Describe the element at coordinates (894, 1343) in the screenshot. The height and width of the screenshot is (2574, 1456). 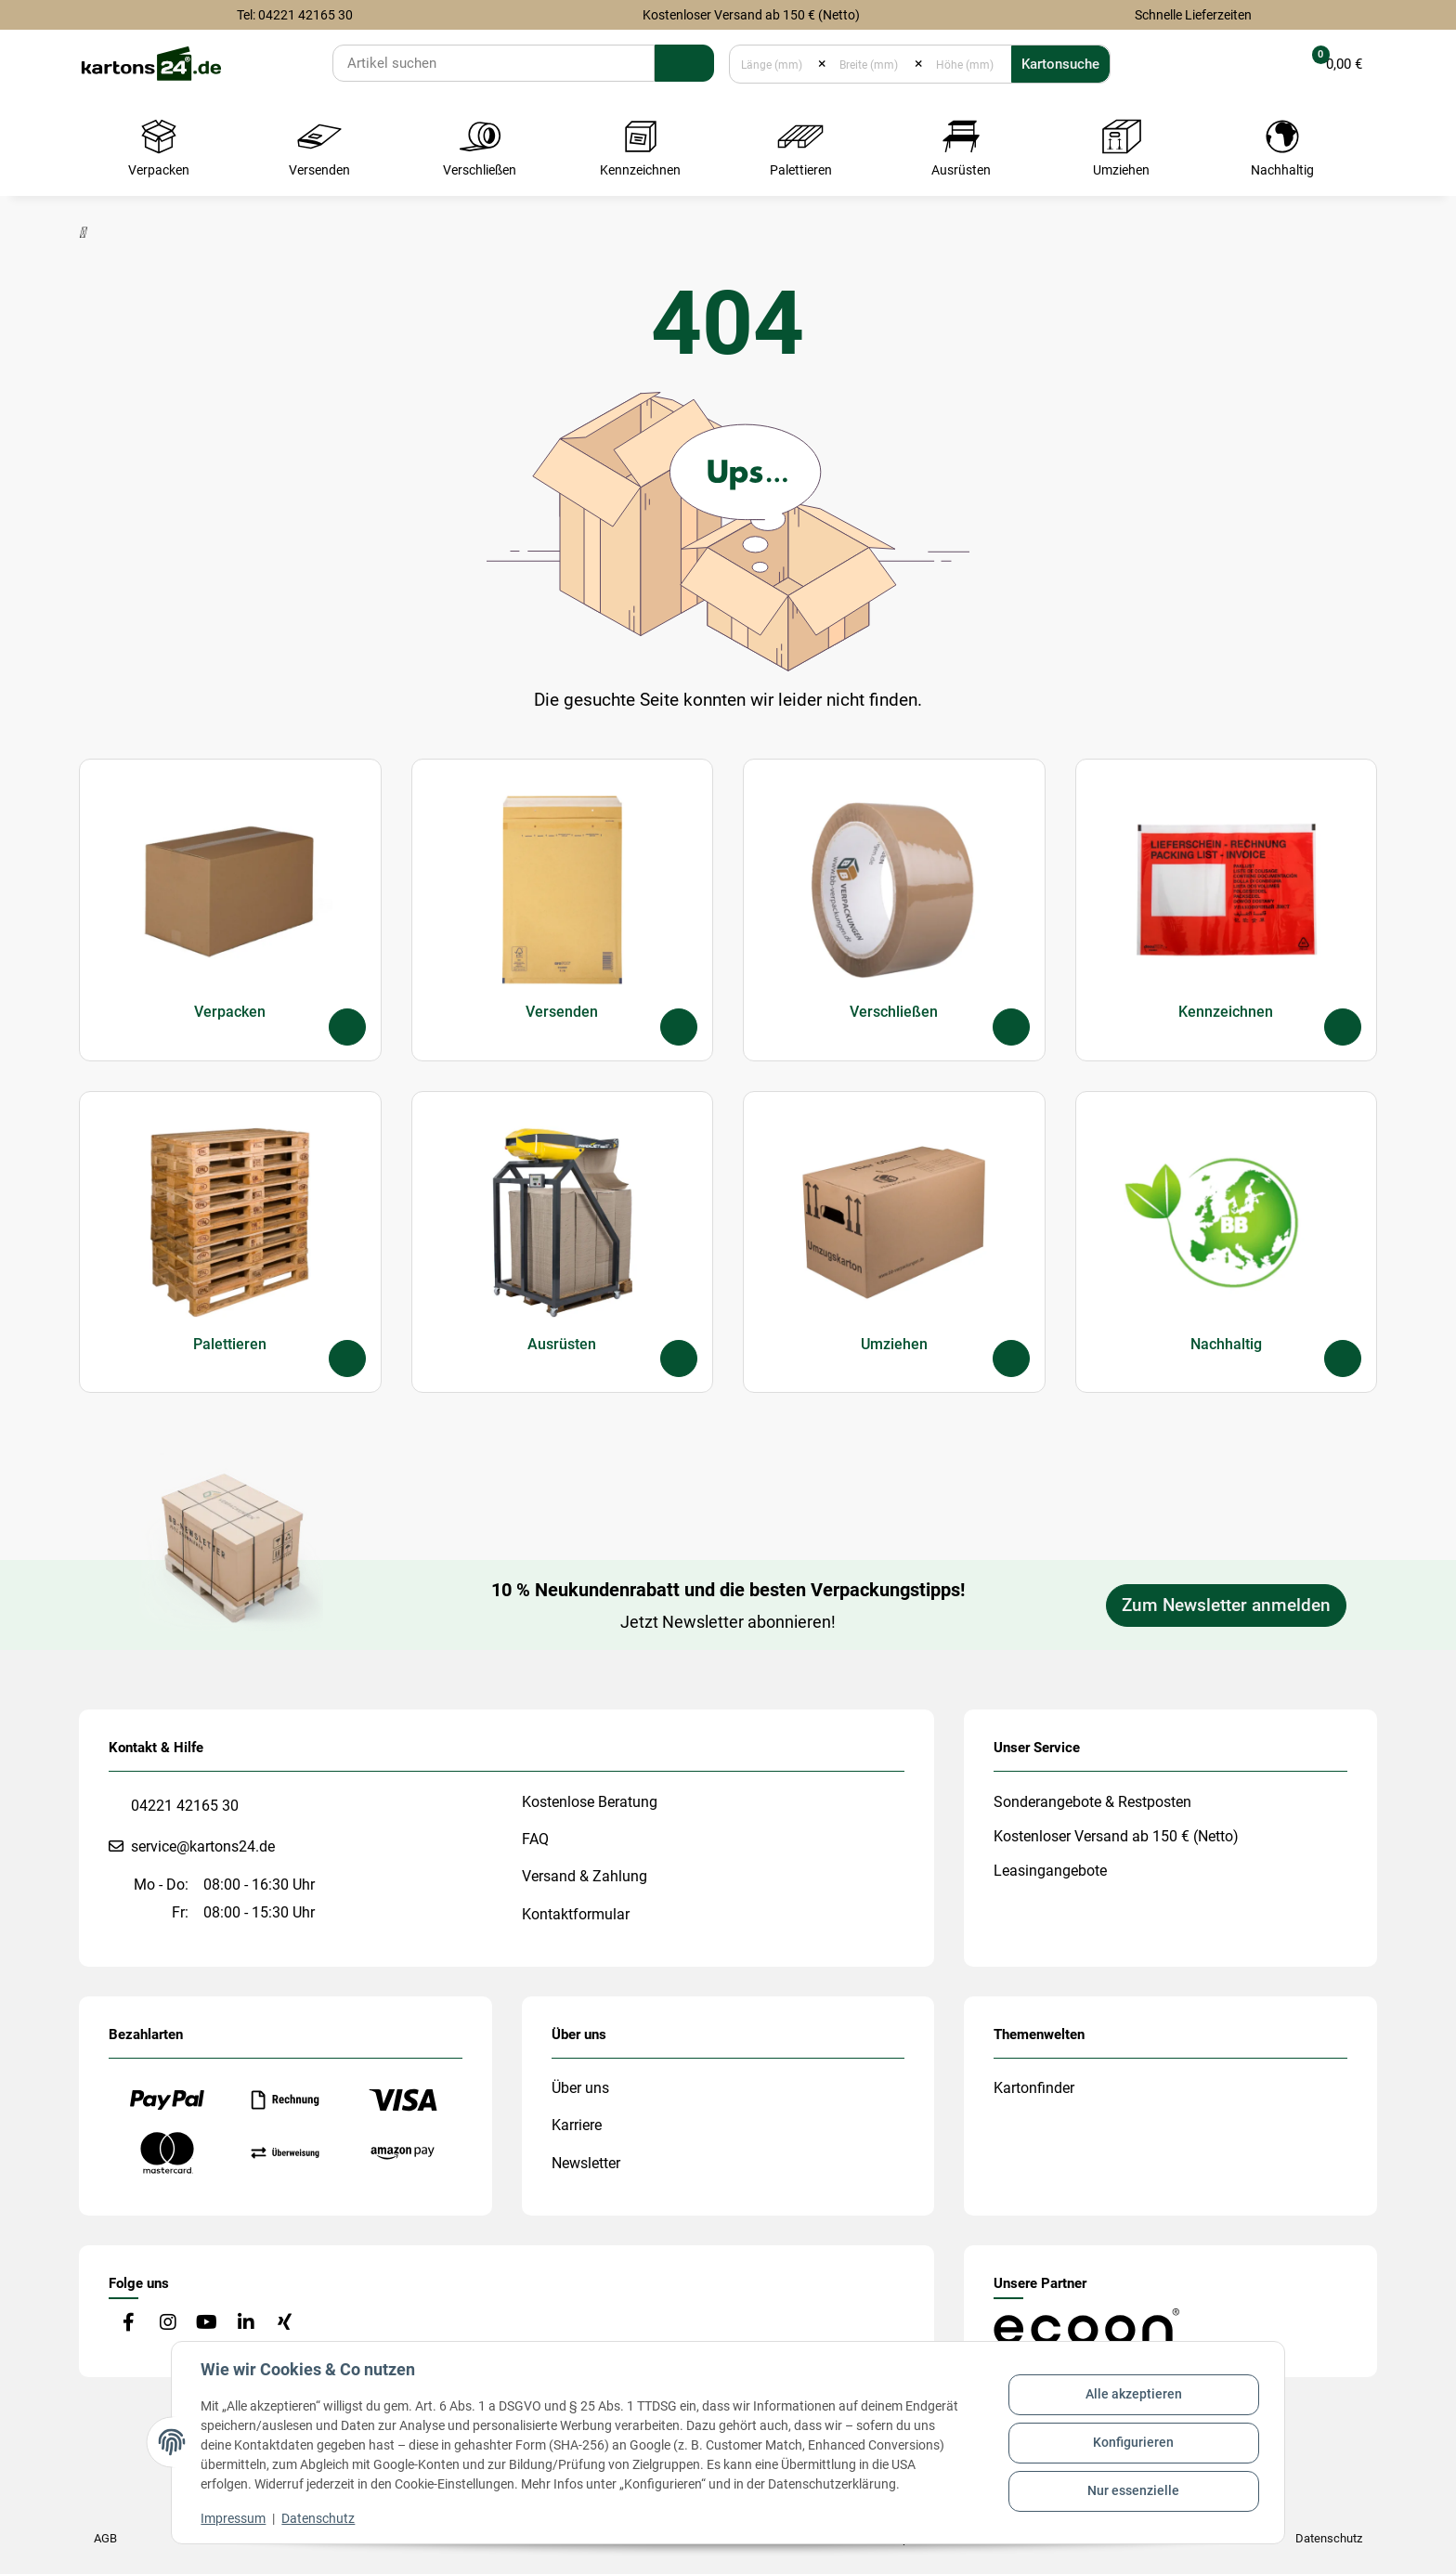
I see `Umziehen` at that location.